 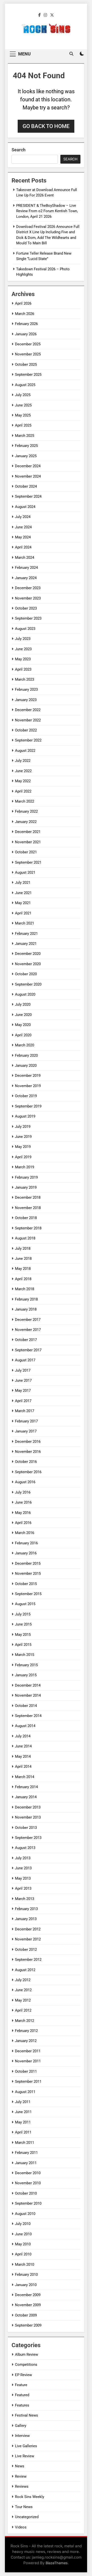 What do you see at coordinates (23, 2244) in the screenshot?
I see `May 2010` at bounding box center [23, 2244].